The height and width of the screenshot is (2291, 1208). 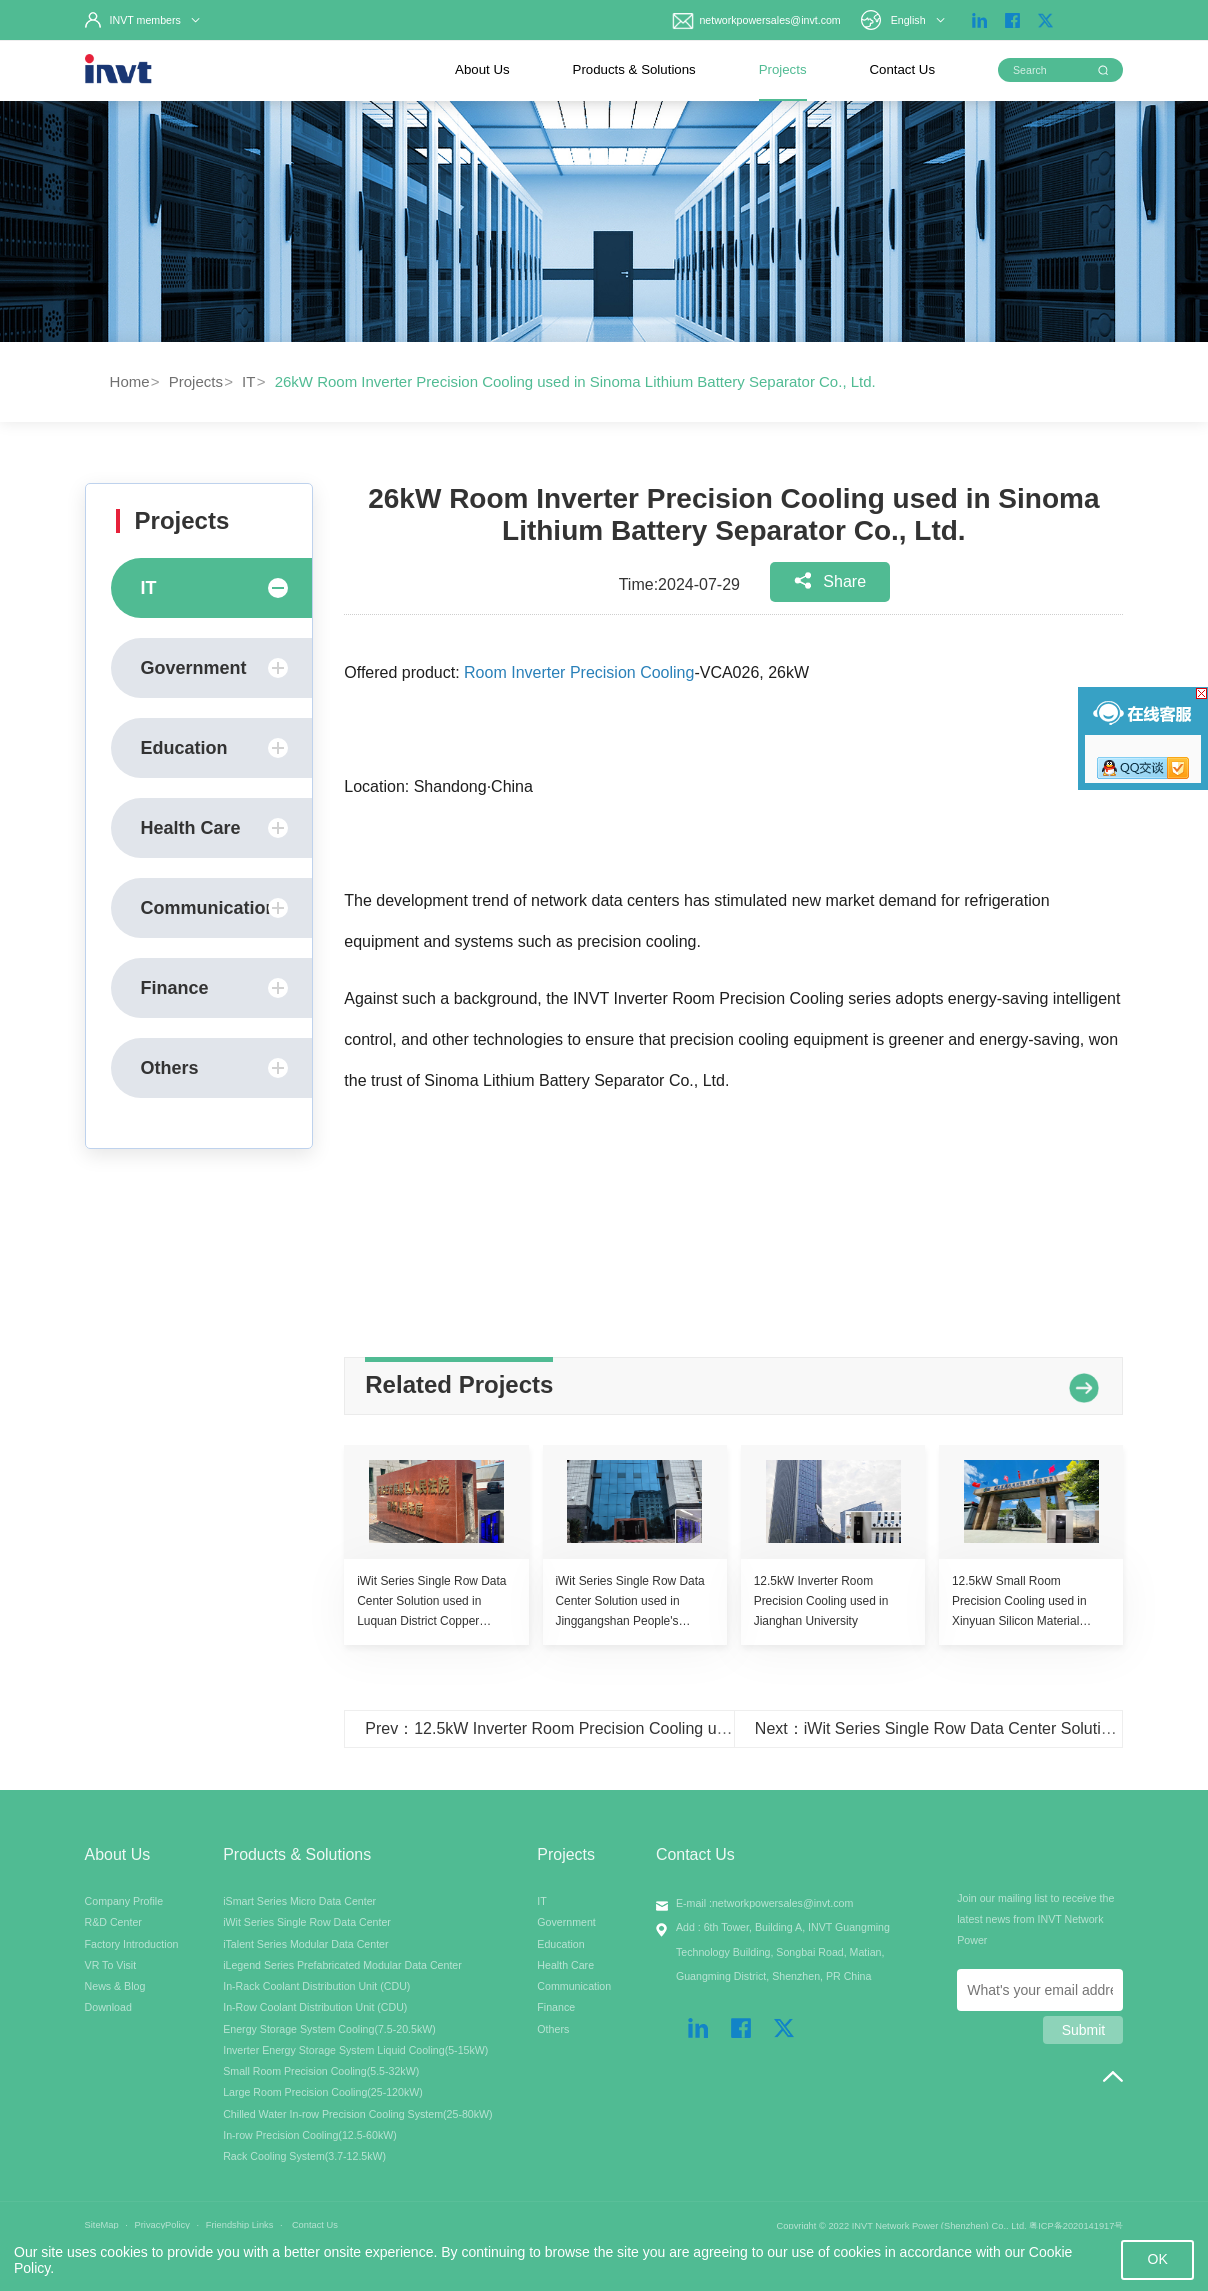 What do you see at coordinates (215, 748) in the screenshot?
I see `Education` at bounding box center [215, 748].